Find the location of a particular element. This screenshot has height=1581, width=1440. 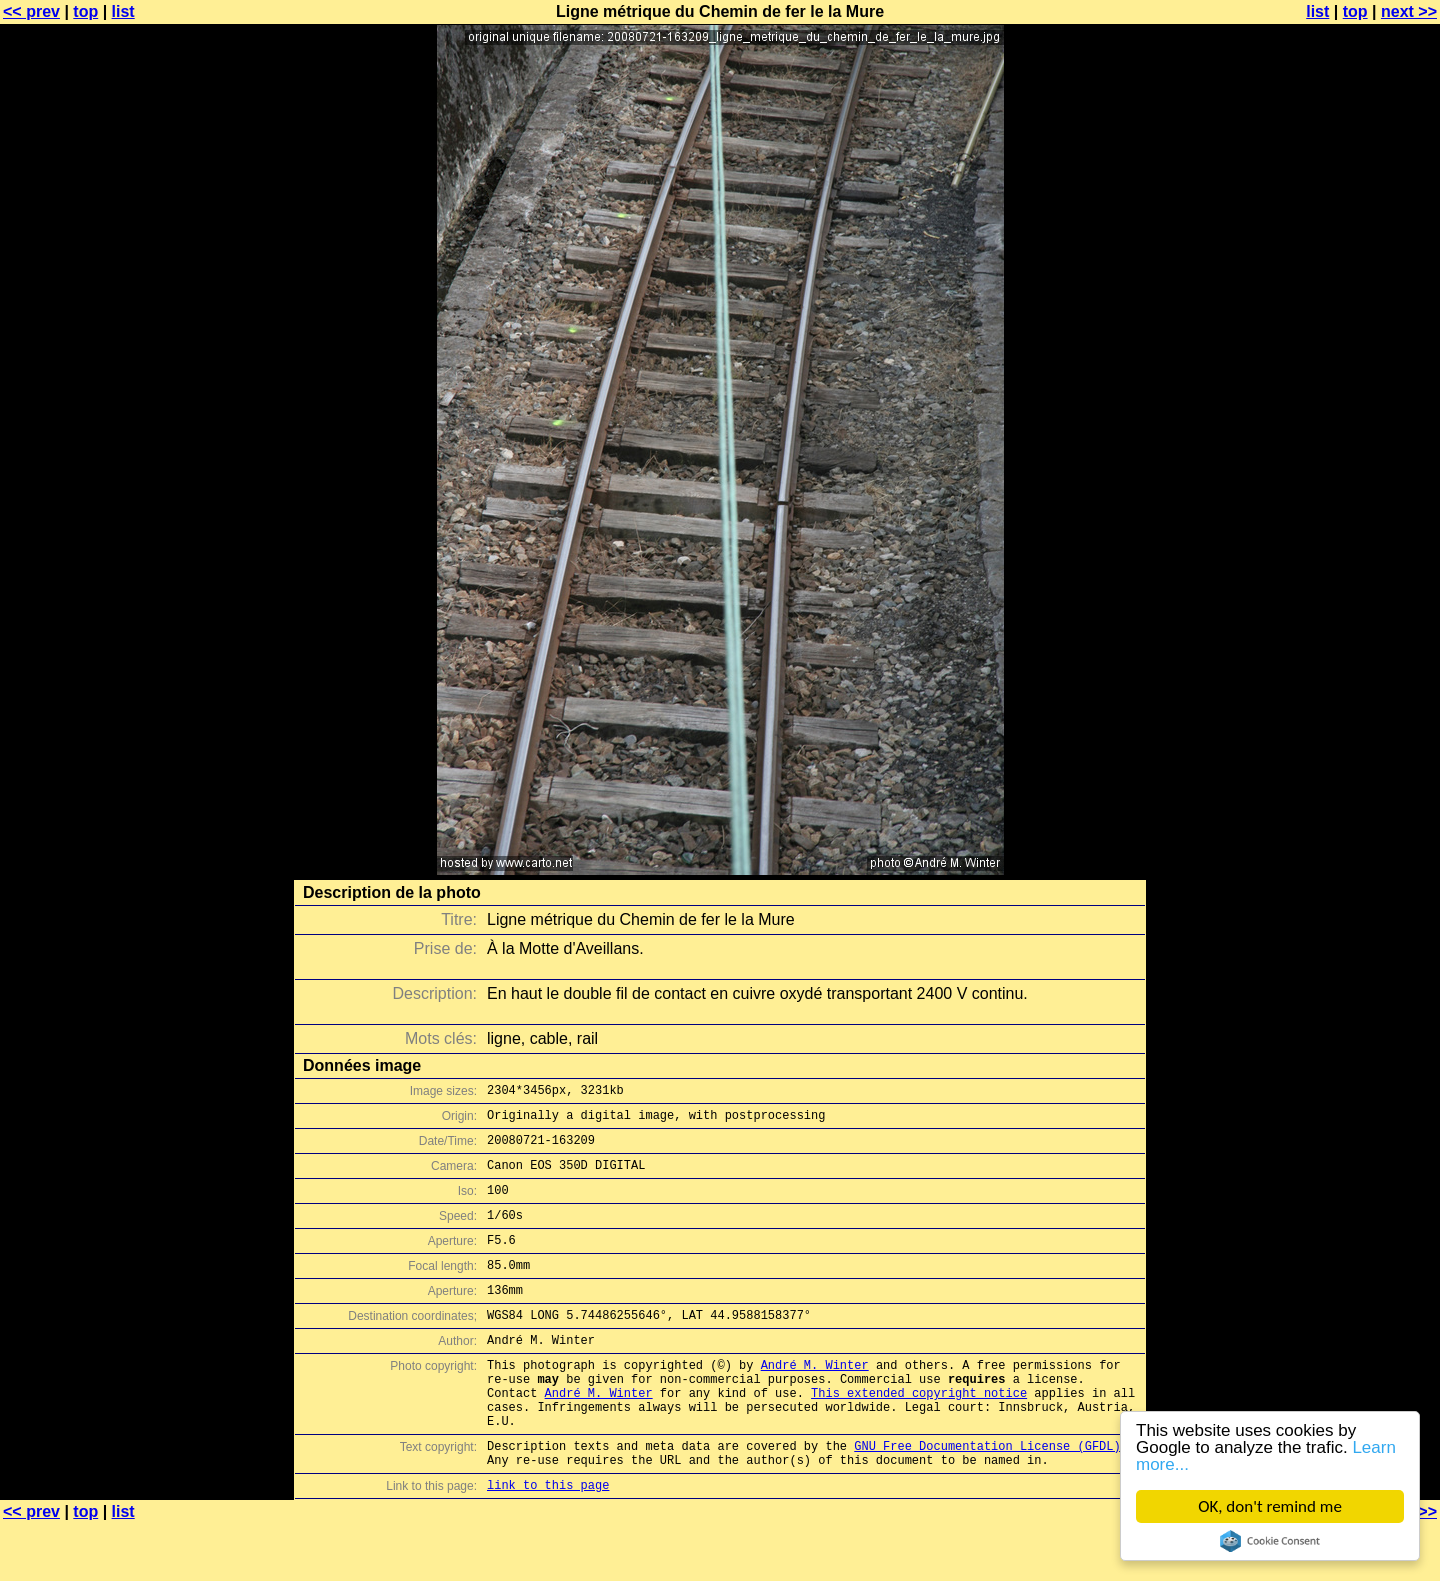

<< prev is located at coordinates (31, 11).